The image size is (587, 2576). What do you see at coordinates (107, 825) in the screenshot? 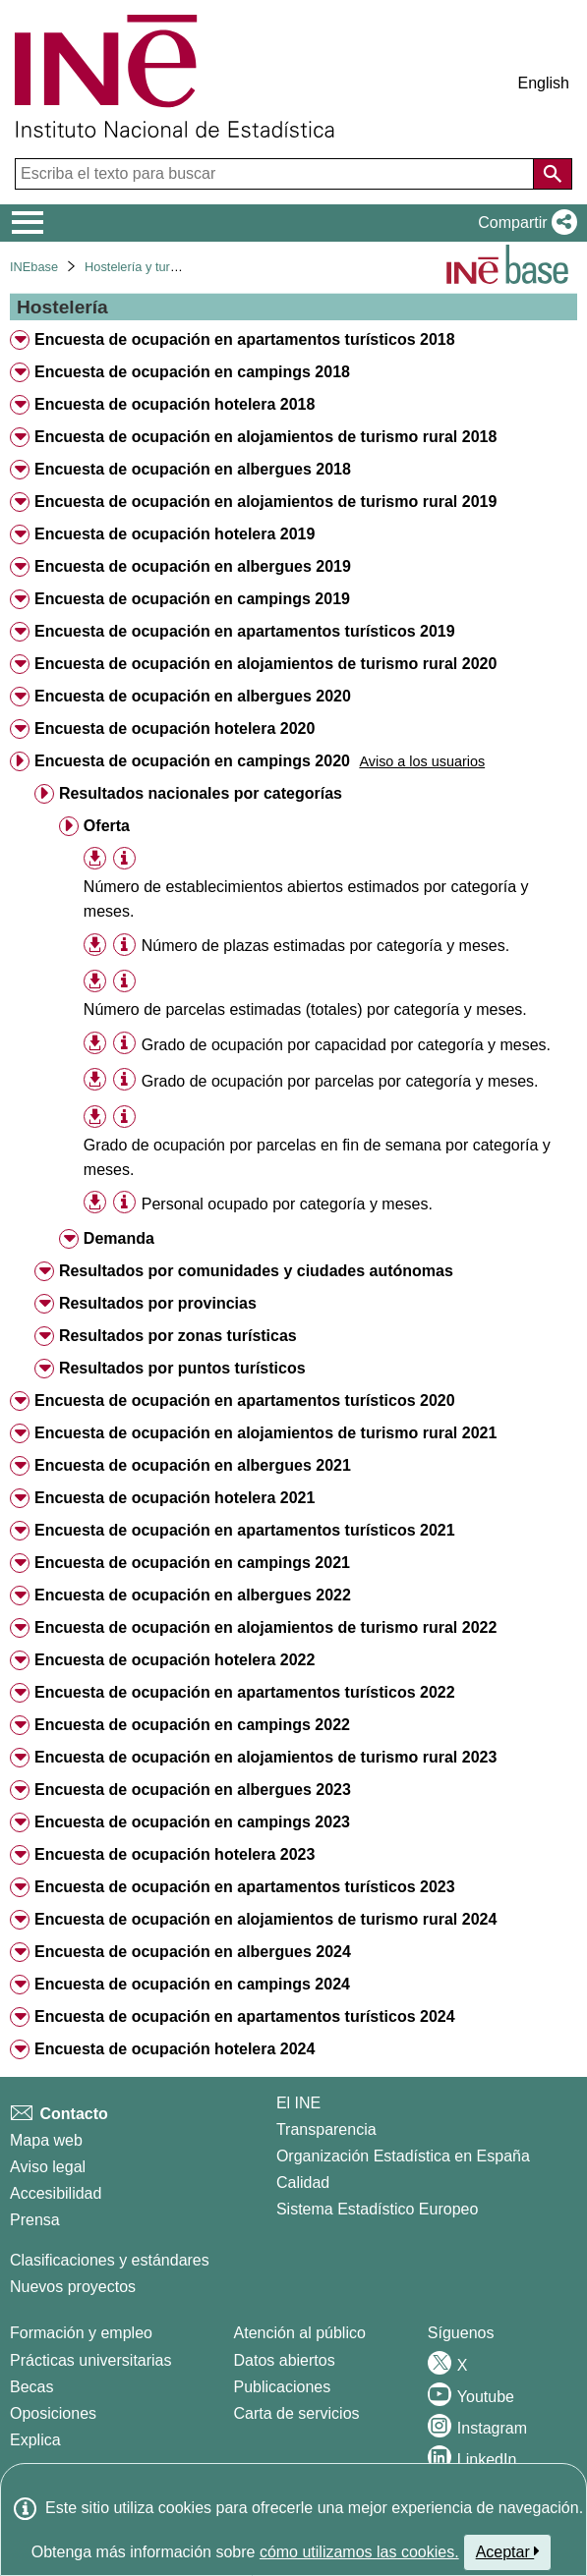
I see `Oferta [treeitem]` at bounding box center [107, 825].